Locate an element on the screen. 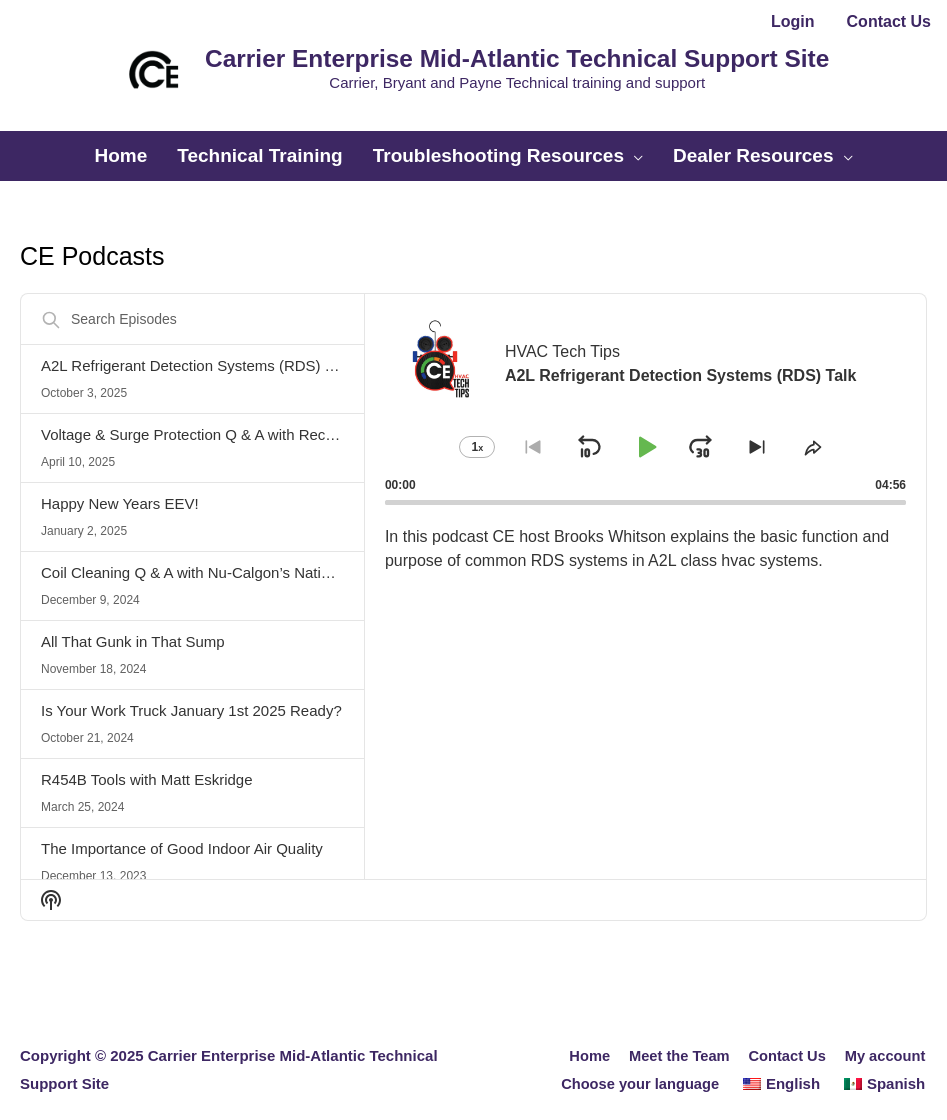 This screenshot has width=947, height=1120. The Importance of Good Indoor Air Quality is located at coordinates (182, 830).